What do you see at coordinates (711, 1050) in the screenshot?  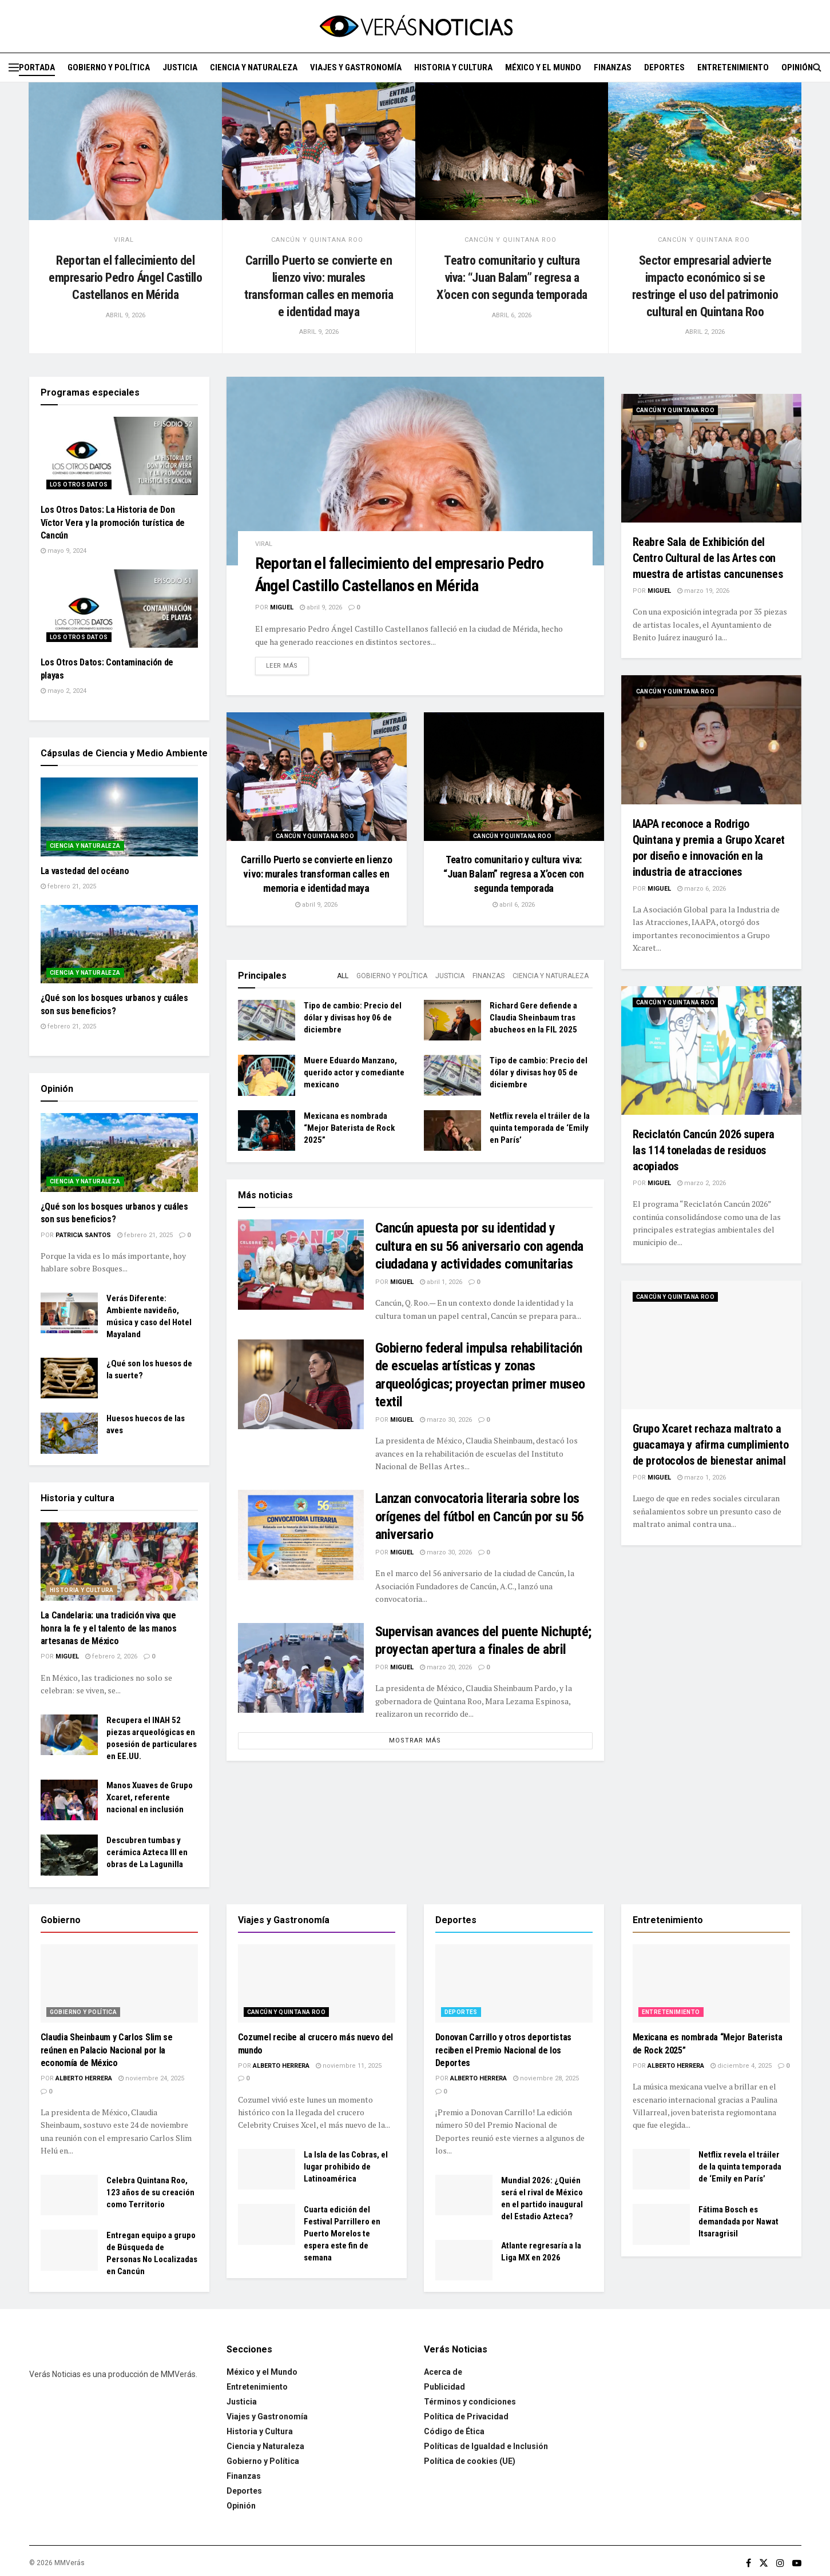 I see `[Read article: Reciclatón Cancún 2026 supera las 114 toneladas de residuos acopiados]` at bounding box center [711, 1050].